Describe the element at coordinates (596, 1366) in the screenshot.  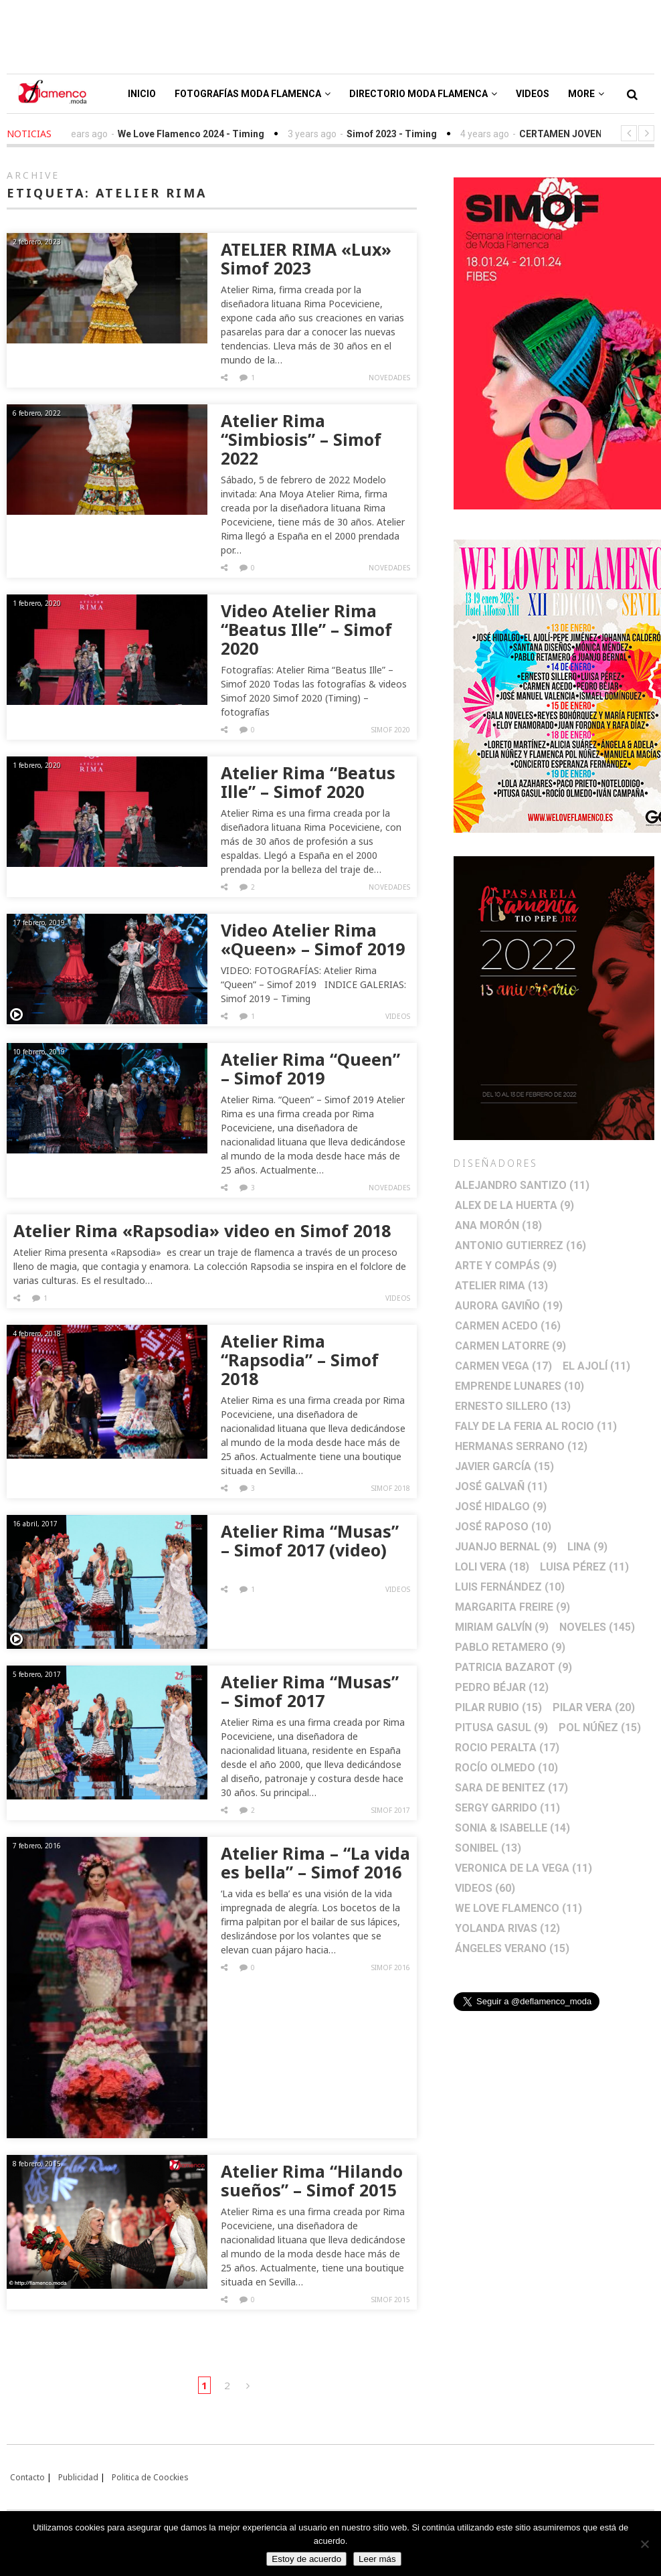
I see `El Ajolí [El Ajolí (11 elementos)]` at that location.